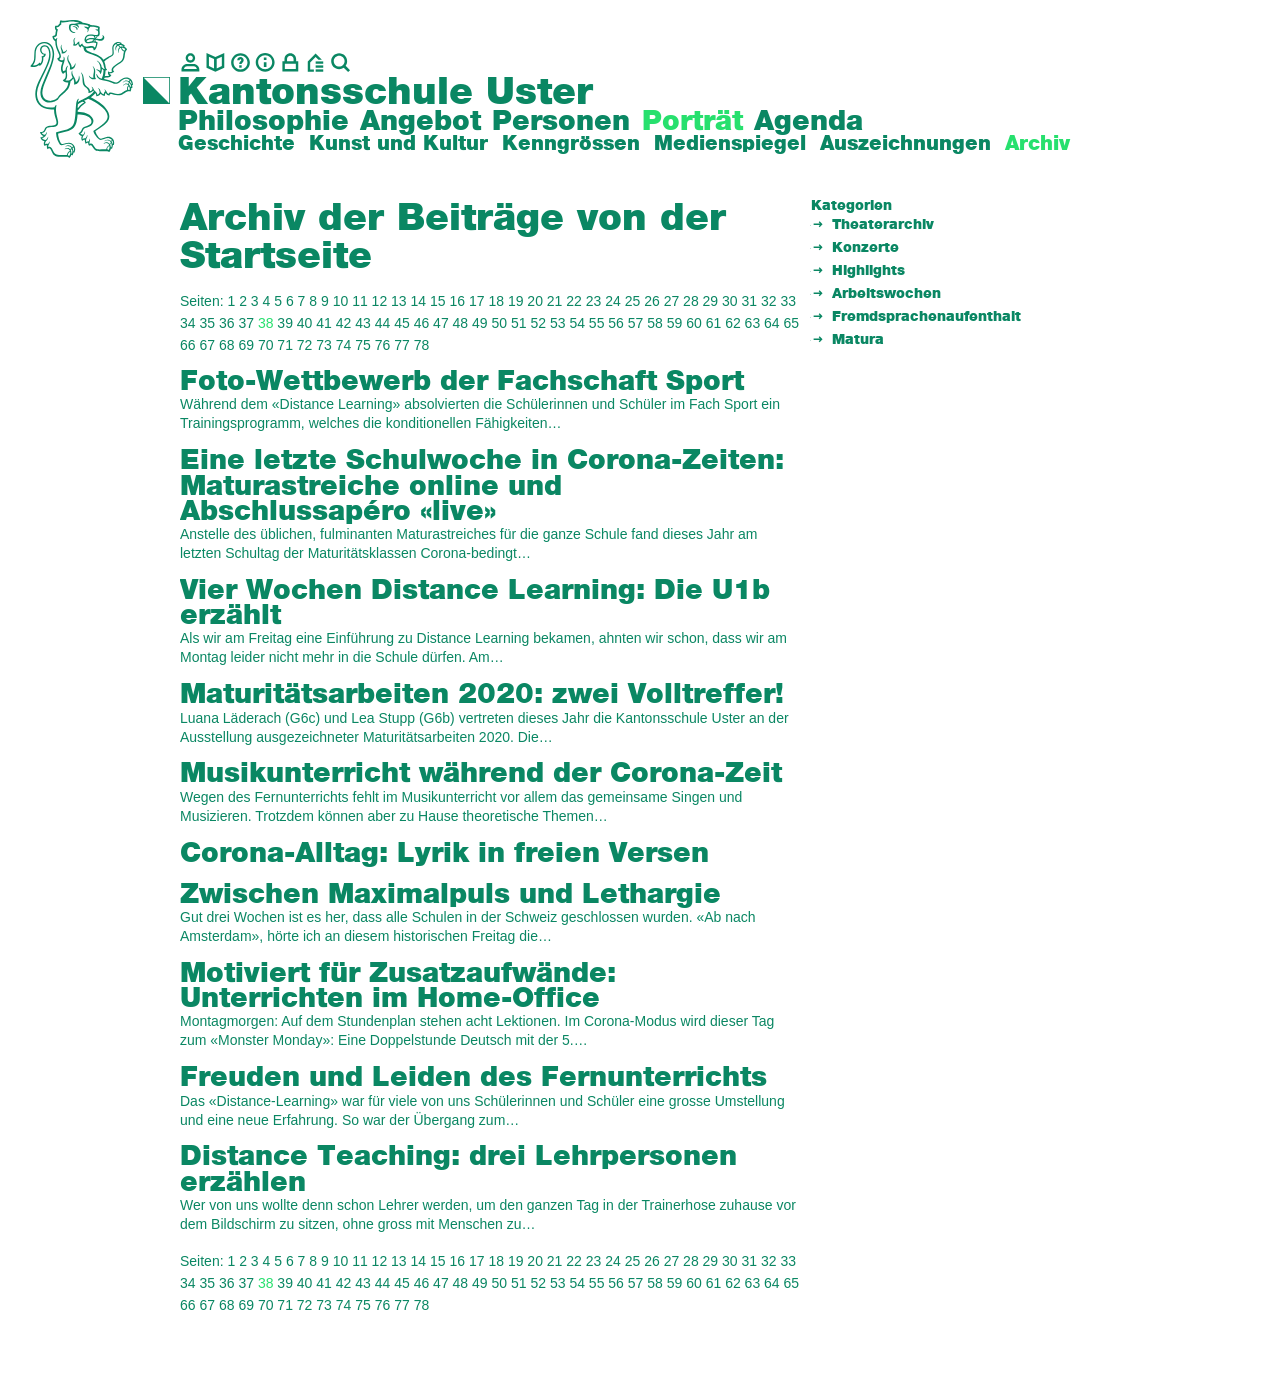 Image resolution: width=1280 pixels, height=1380 pixels. What do you see at coordinates (315, 62) in the screenshot?
I see `[BZU, Bildungszentrum Uster]` at bounding box center [315, 62].